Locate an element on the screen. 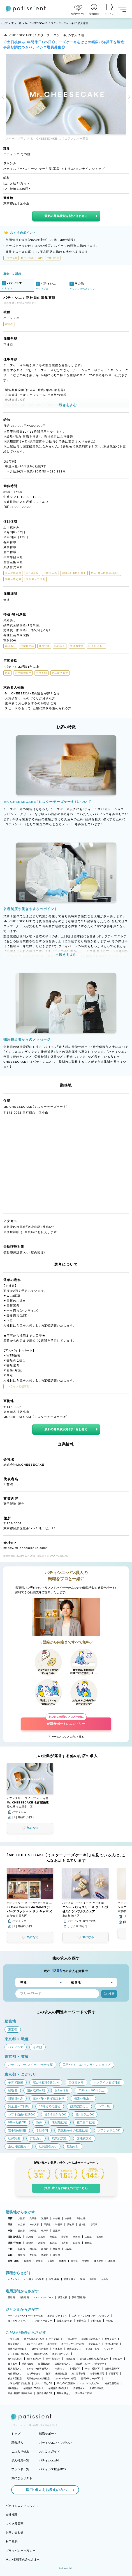 The image size is (132, 2576). 宮城県 is located at coordinates (41, 2236).